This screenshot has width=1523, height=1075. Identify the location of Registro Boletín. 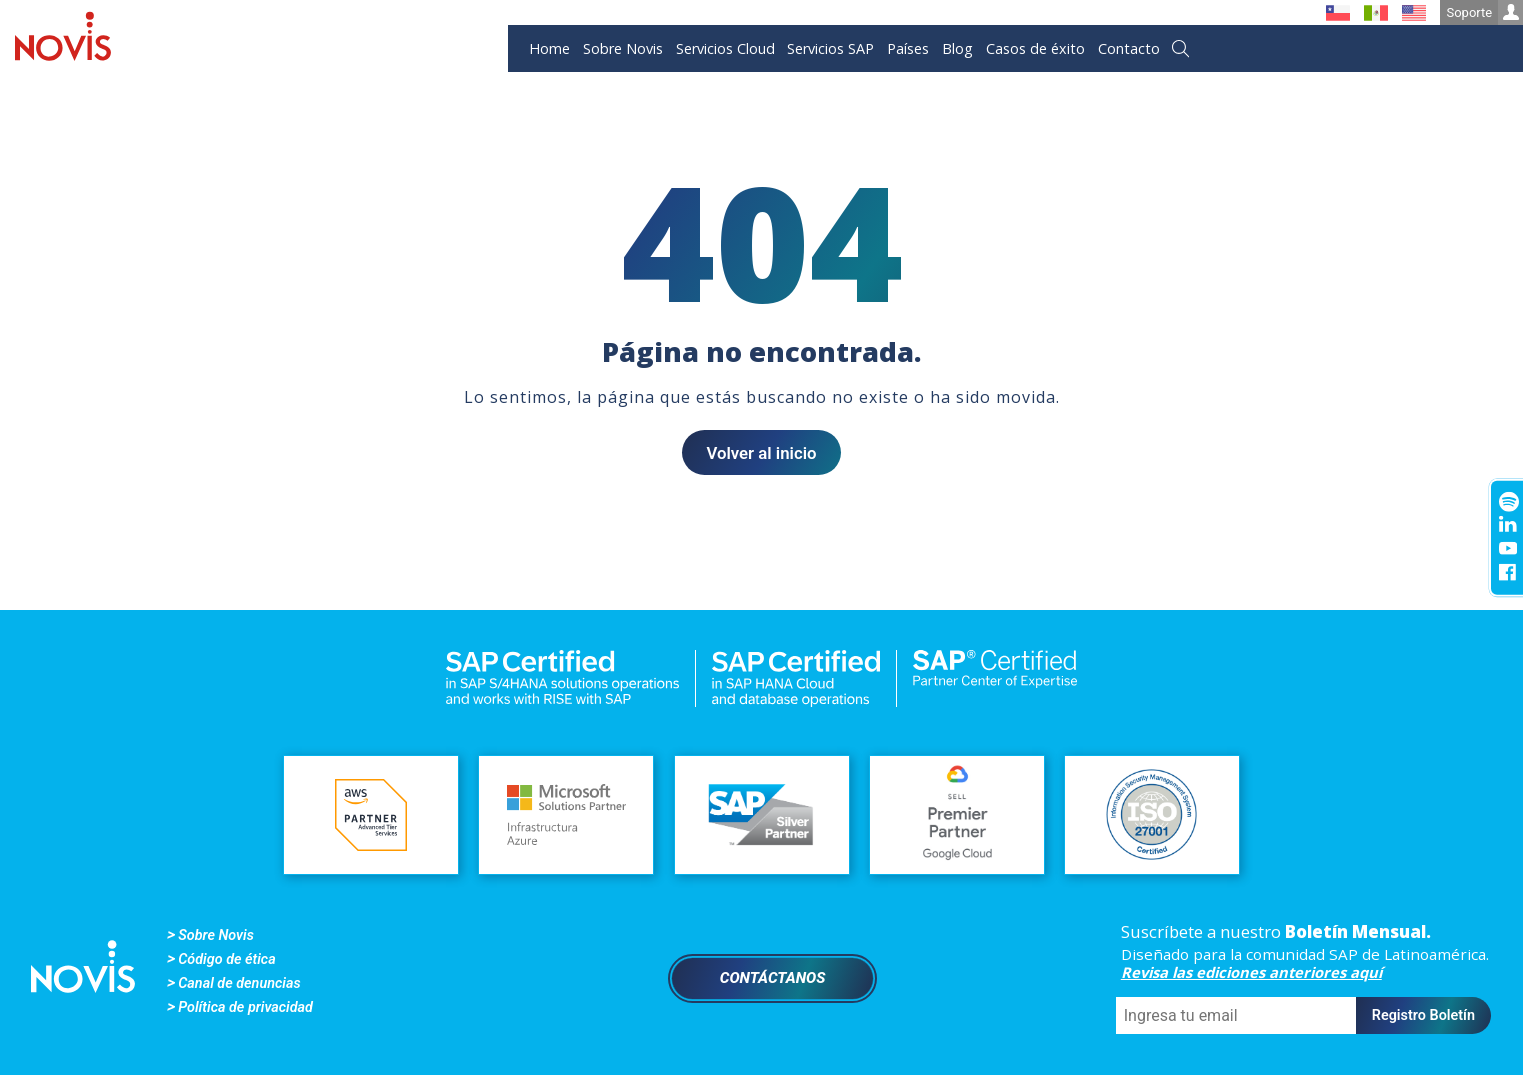
(1423, 1015).